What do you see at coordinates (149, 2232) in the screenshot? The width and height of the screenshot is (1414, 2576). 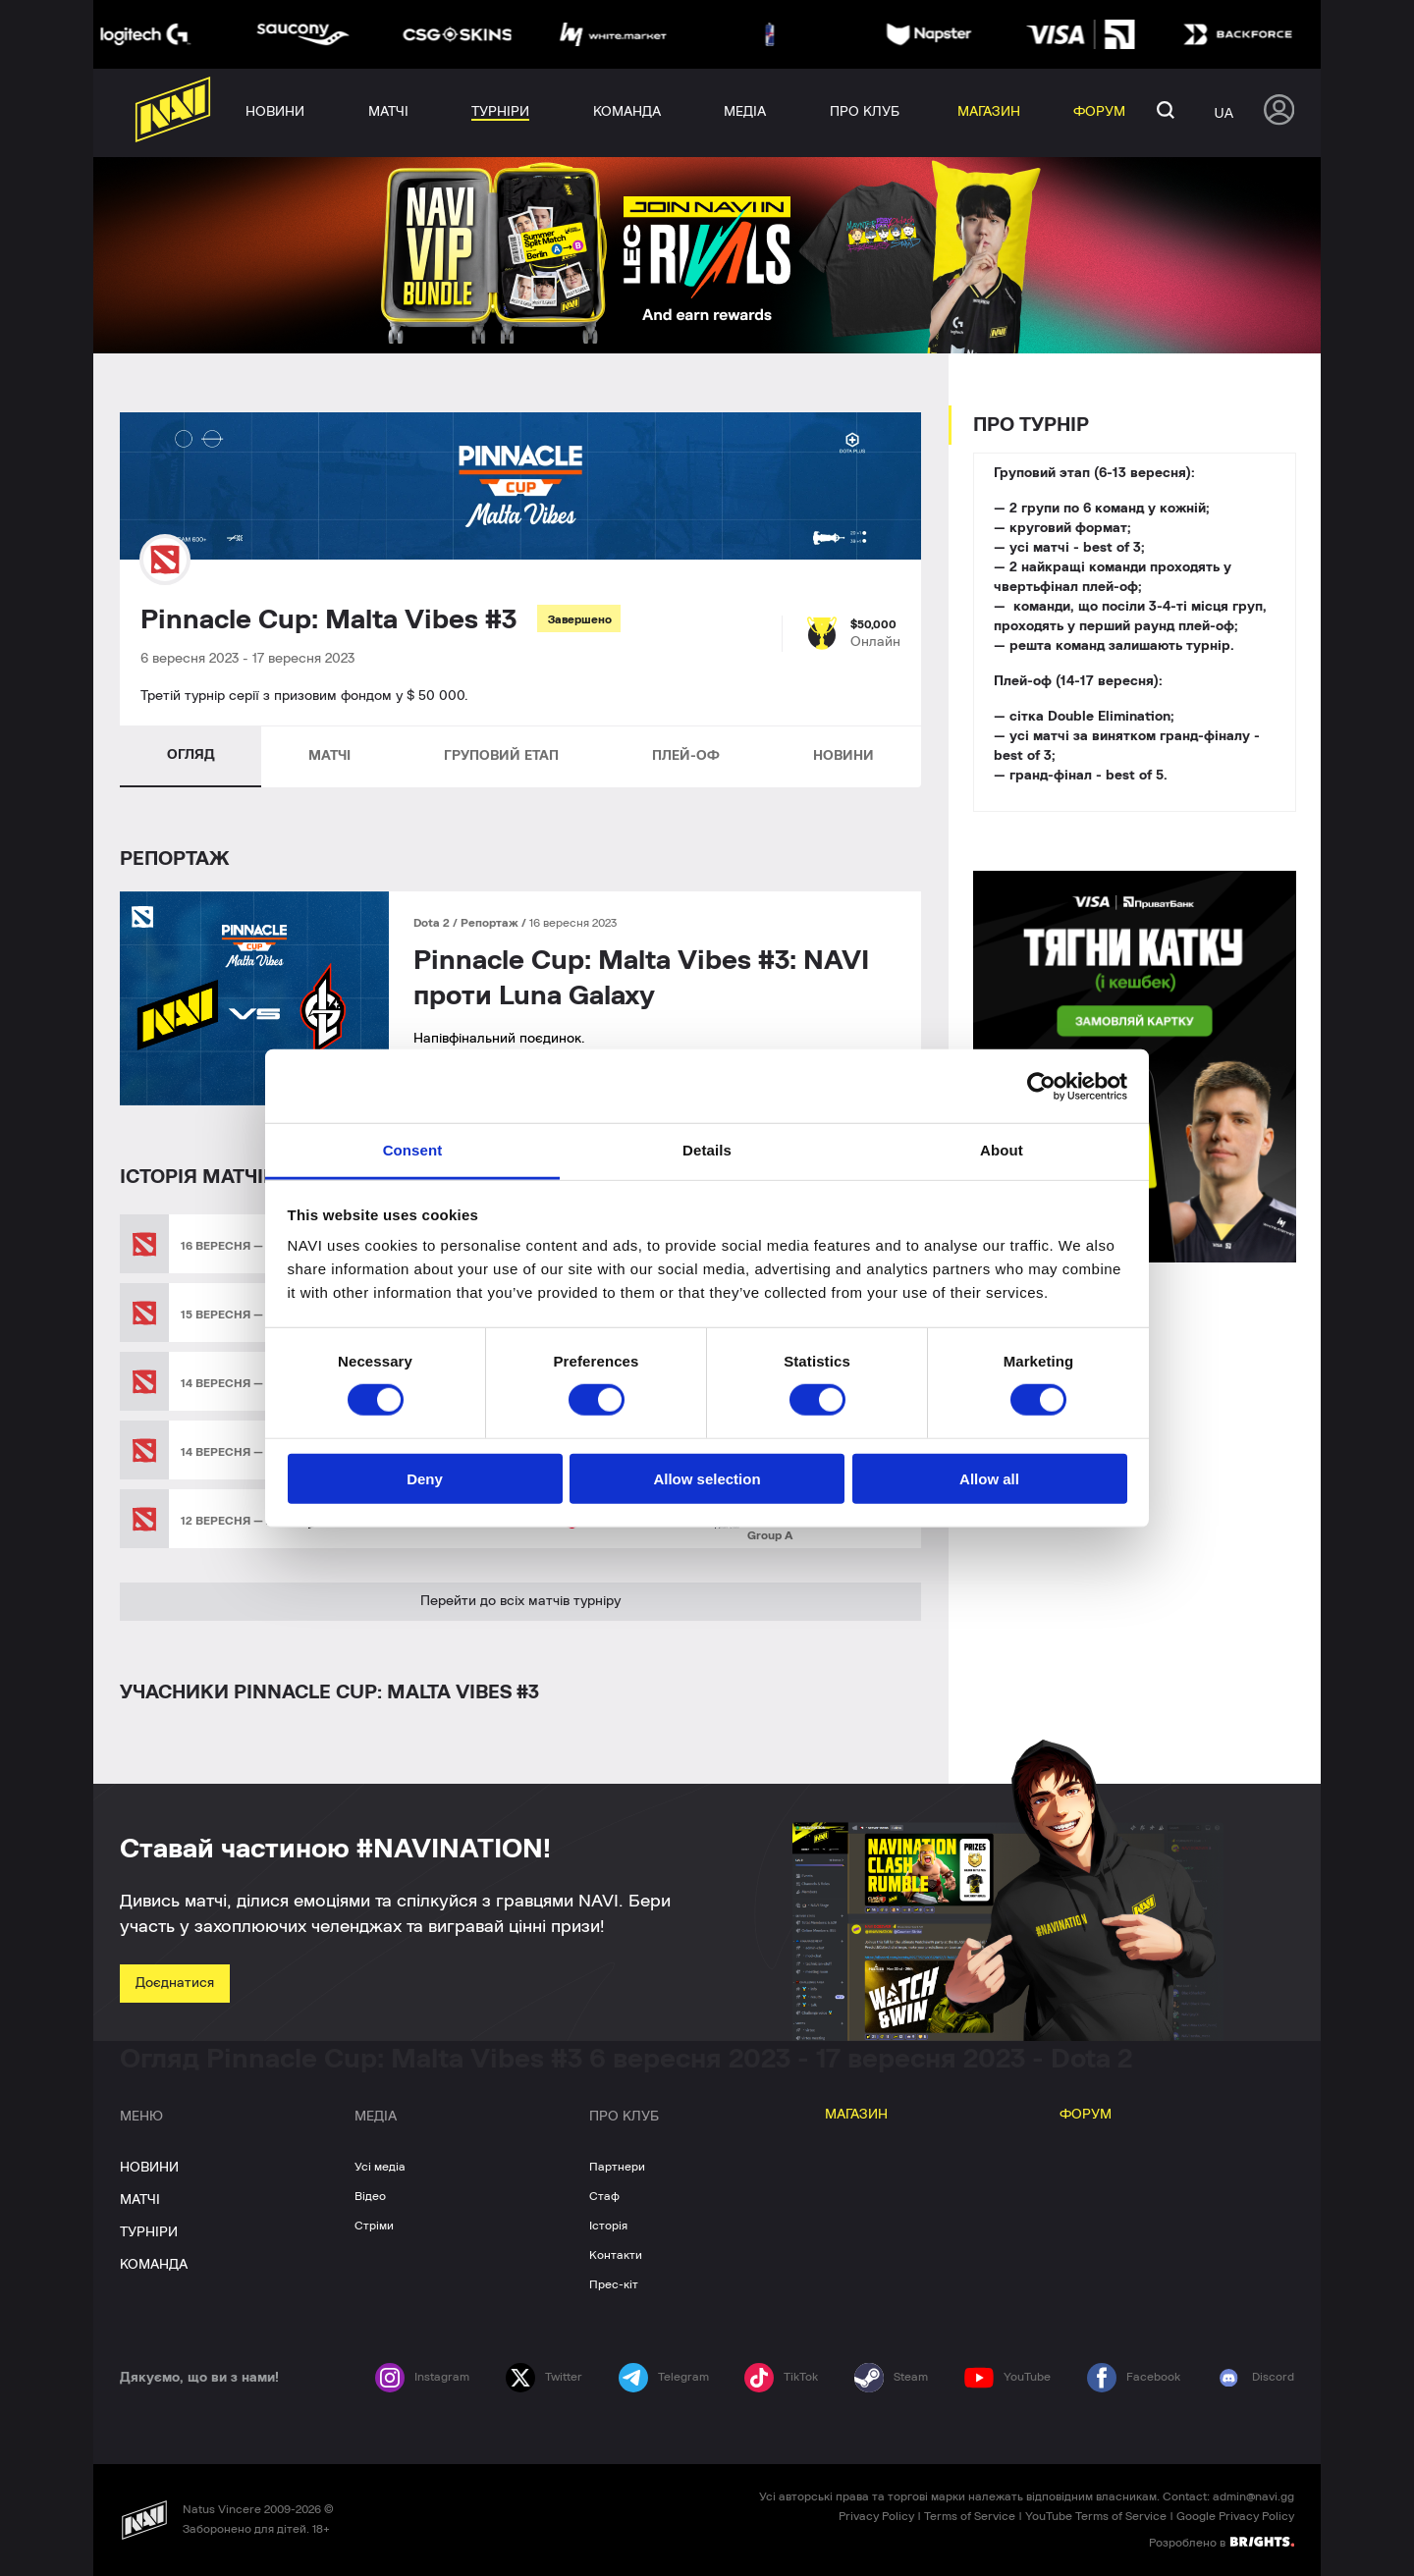 I see `ТУРНІРИ` at bounding box center [149, 2232].